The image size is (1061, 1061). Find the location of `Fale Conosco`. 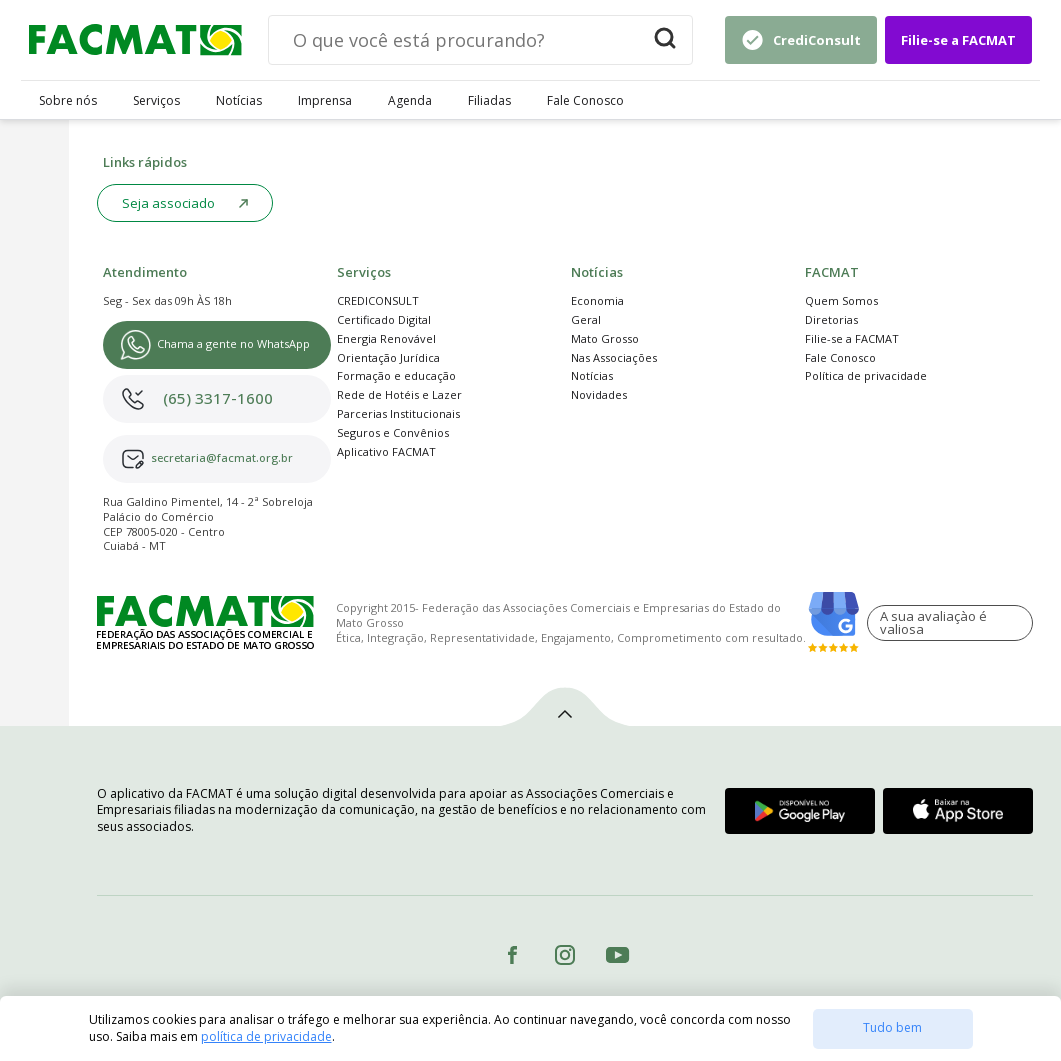

Fale Conosco is located at coordinates (585, 101).